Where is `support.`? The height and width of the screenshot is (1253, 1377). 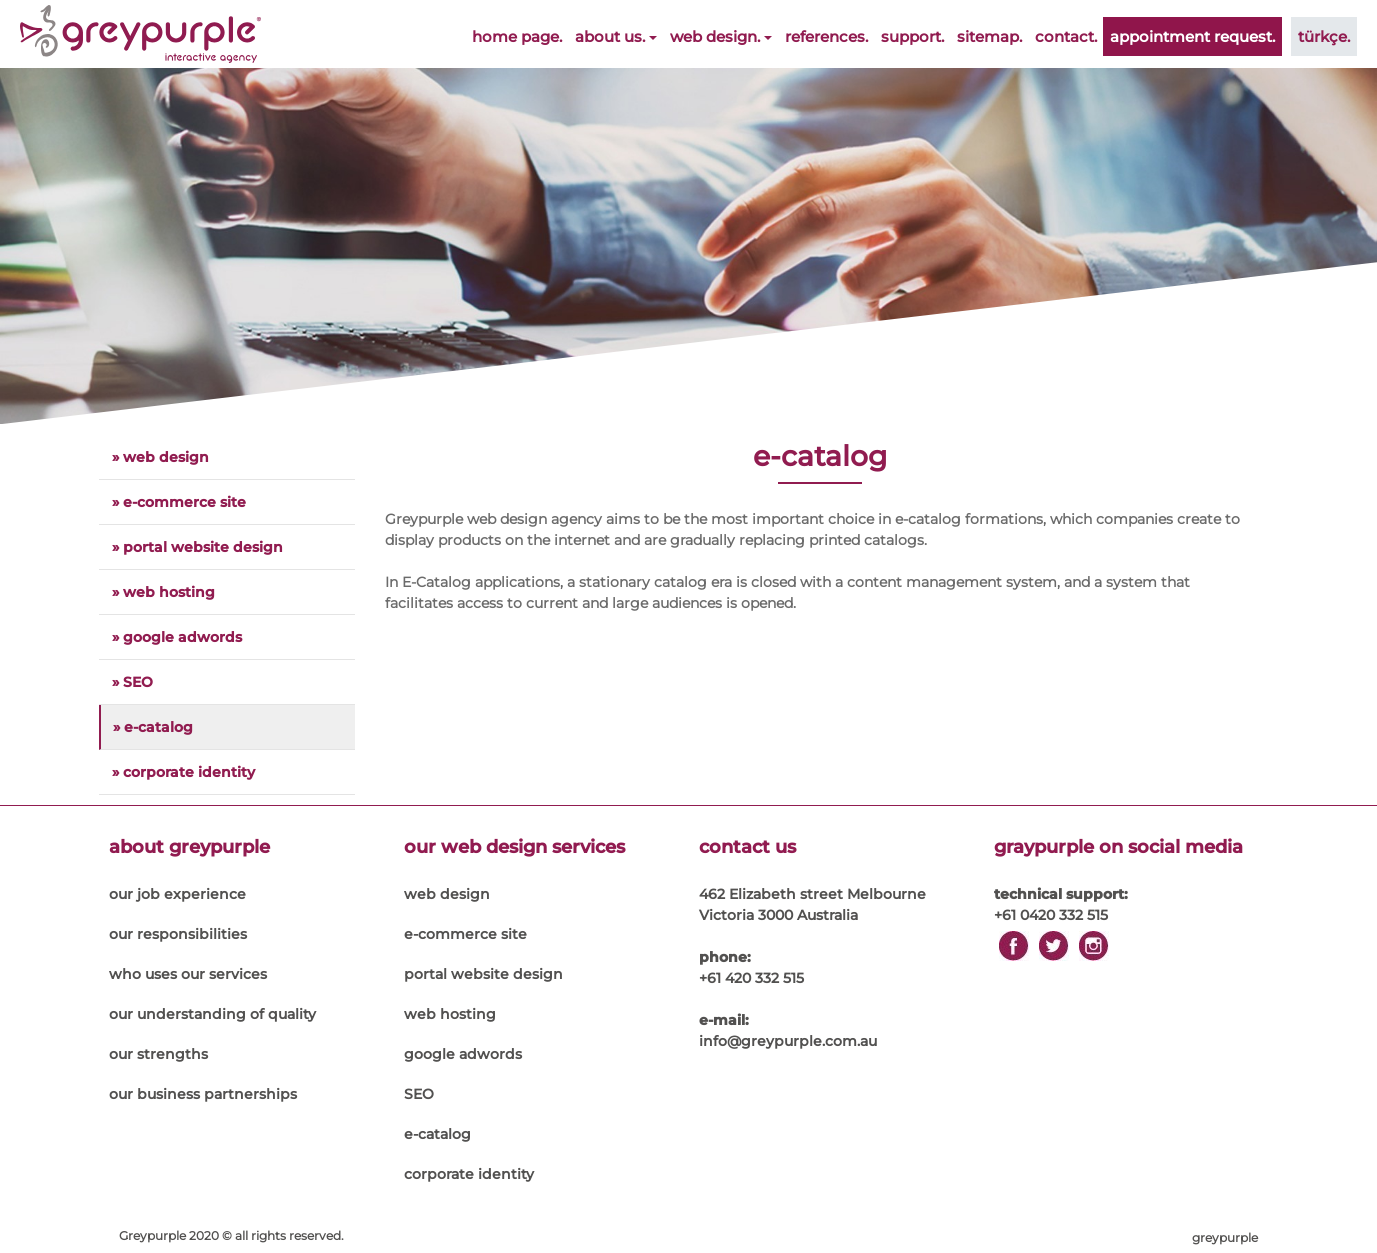 support. is located at coordinates (912, 36).